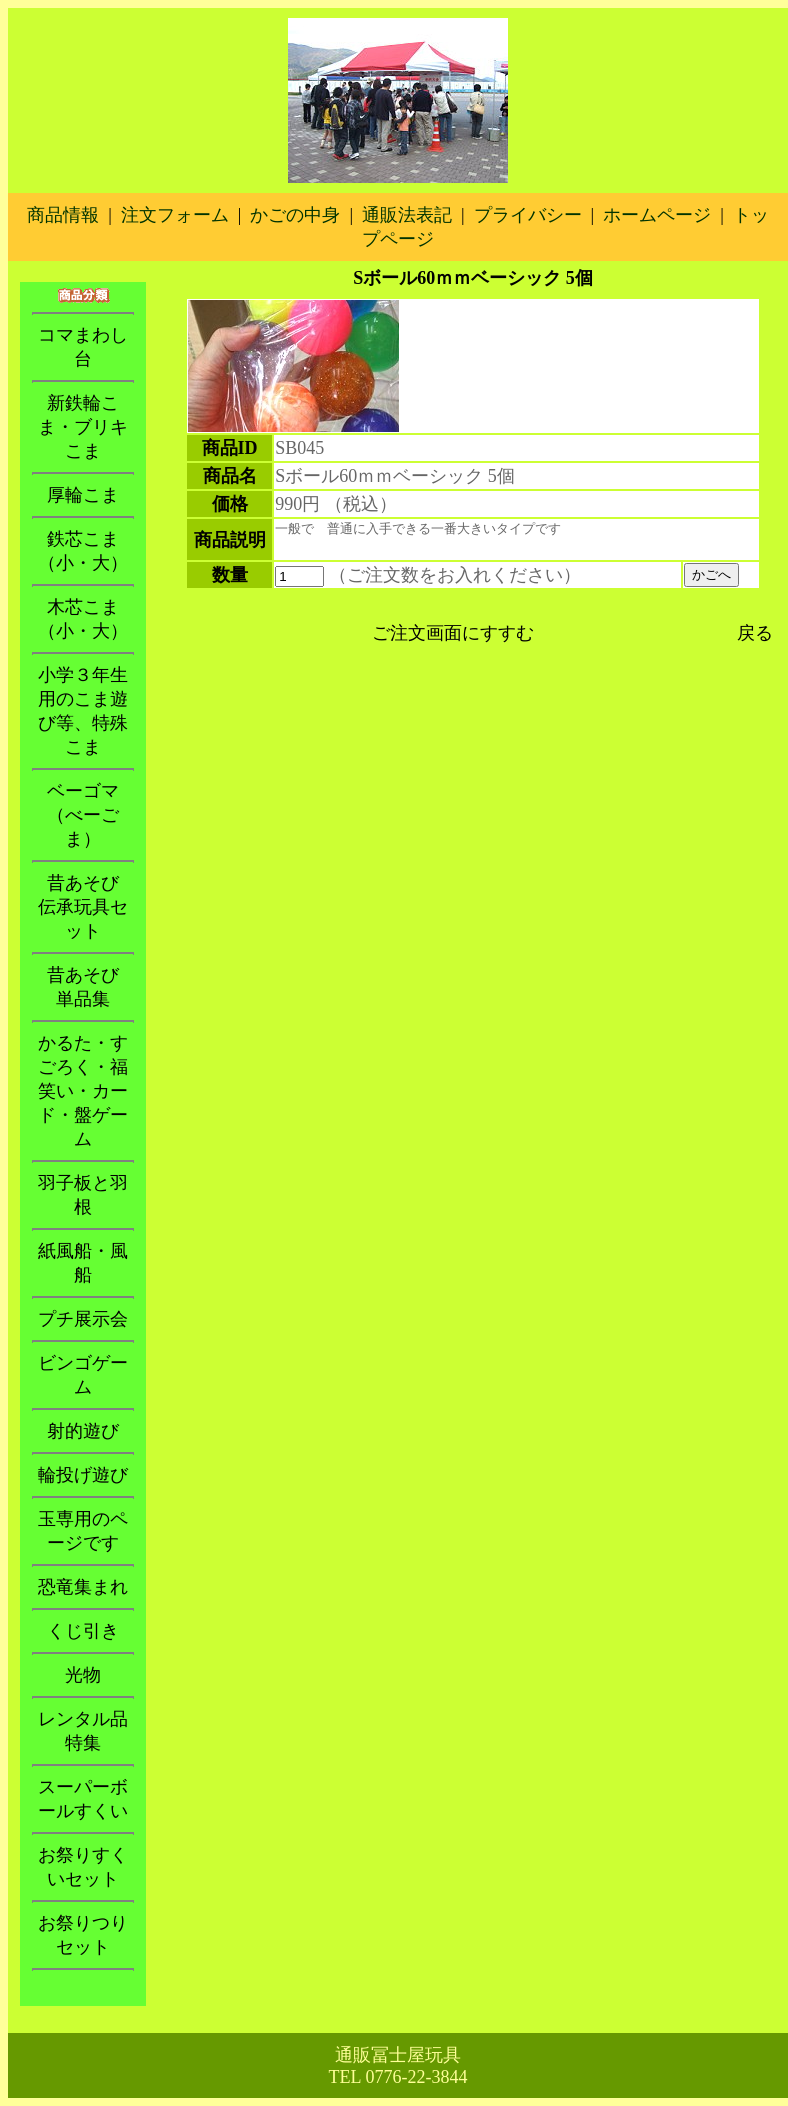 The height and width of the screenshot is (2106, 788). What do you see at coordinates (83, 1631) in the screenshot?
I see `くじ引き` at bounding box center [83, 1631].